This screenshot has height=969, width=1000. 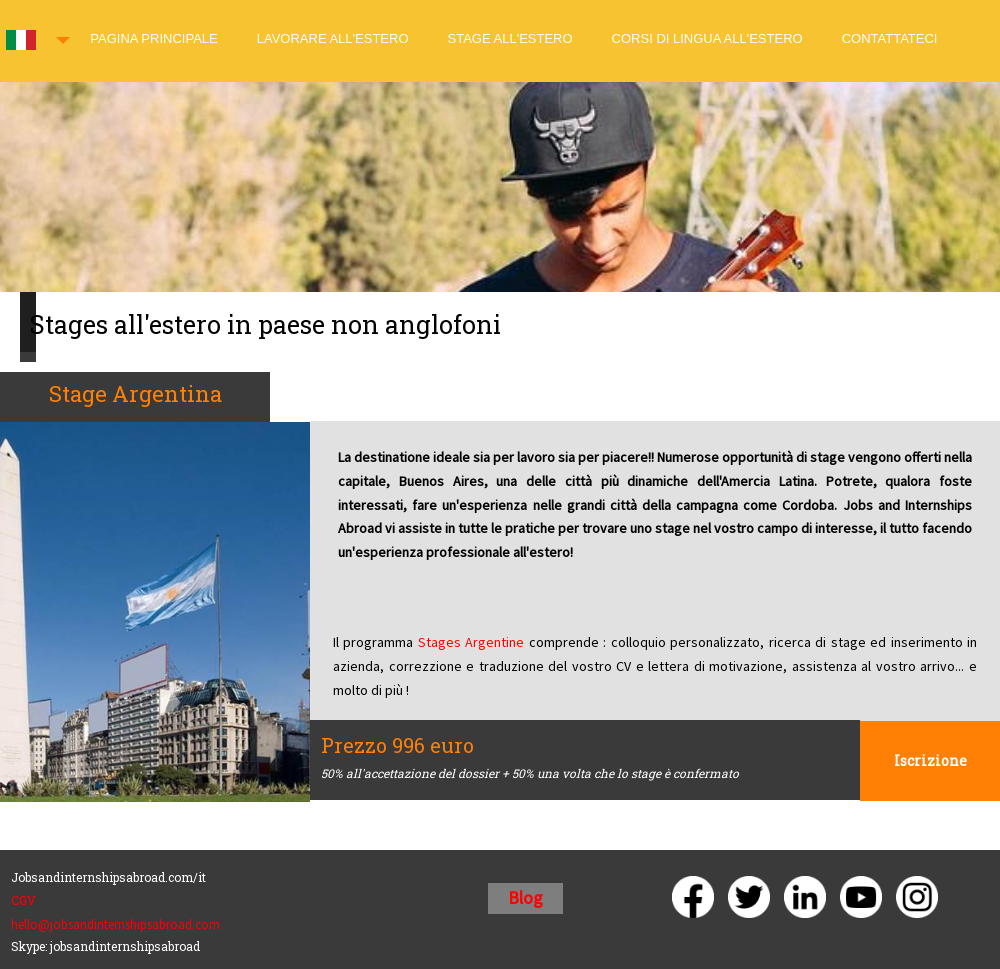 What do you see at coordinates (525, 897) in the screenshot?
I see `Blog` at bounding box center [525, 897].